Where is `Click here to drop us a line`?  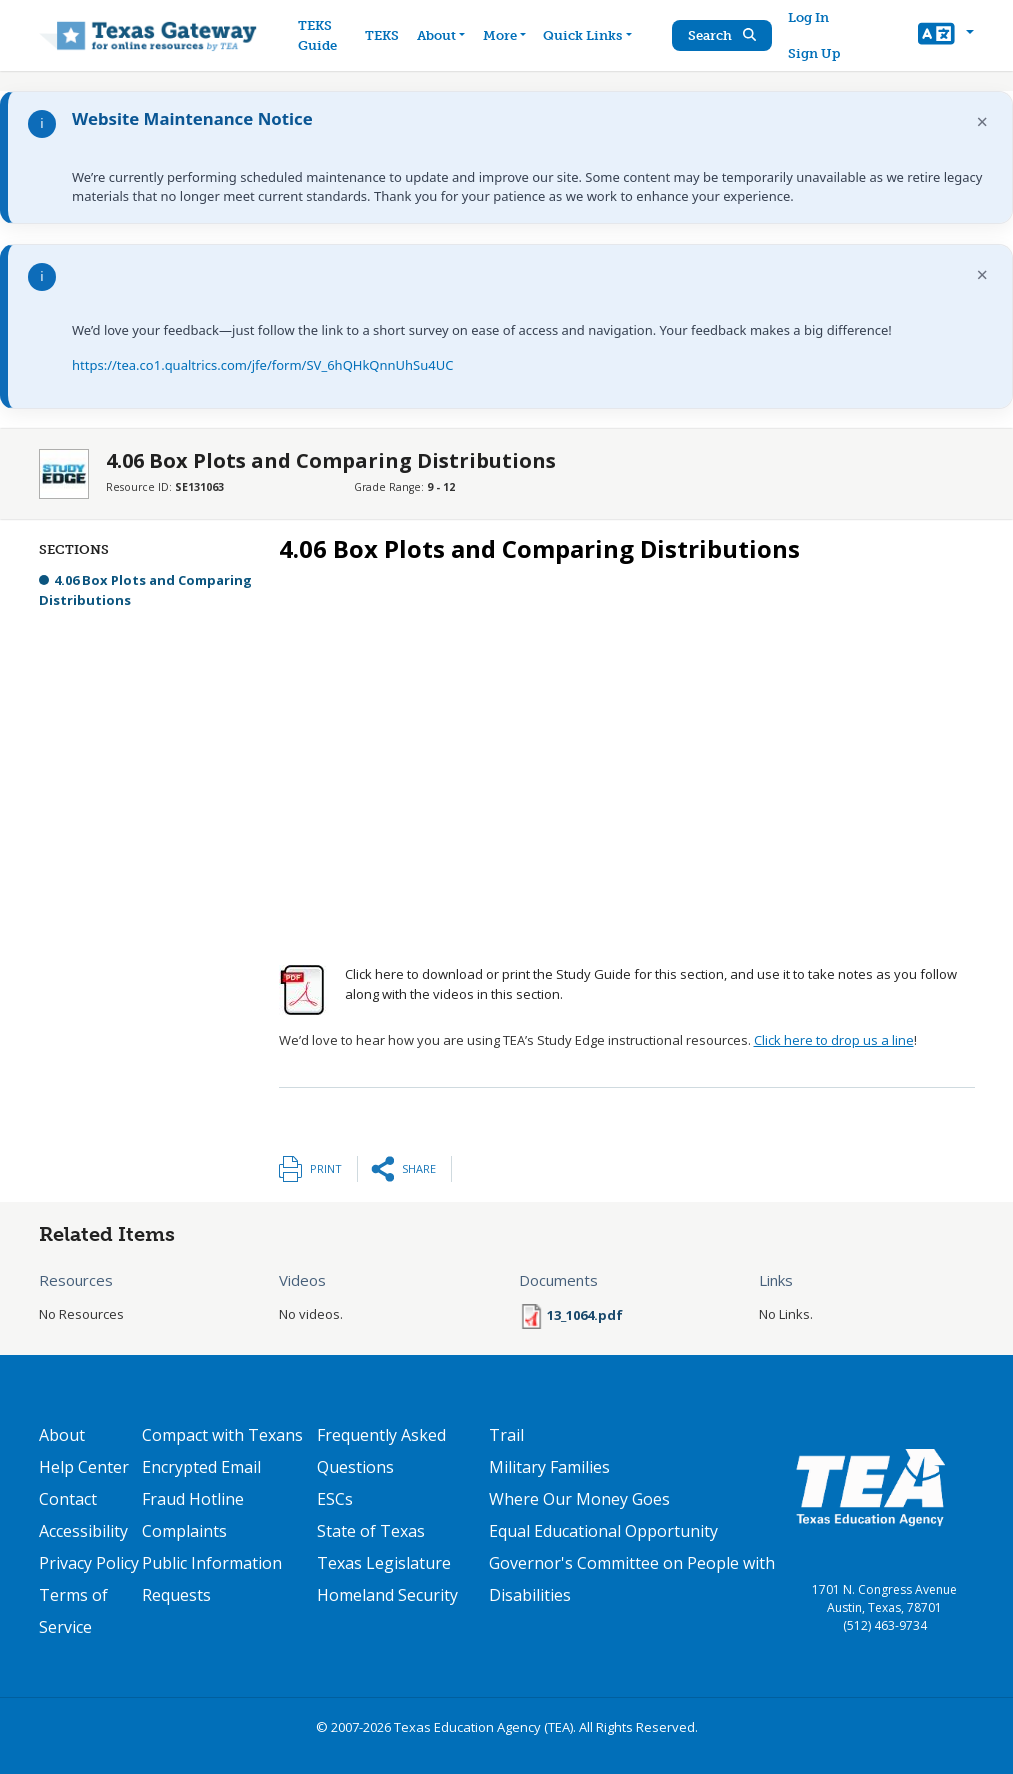 Click here to drop us a line is located at coordinates (834, 1040).